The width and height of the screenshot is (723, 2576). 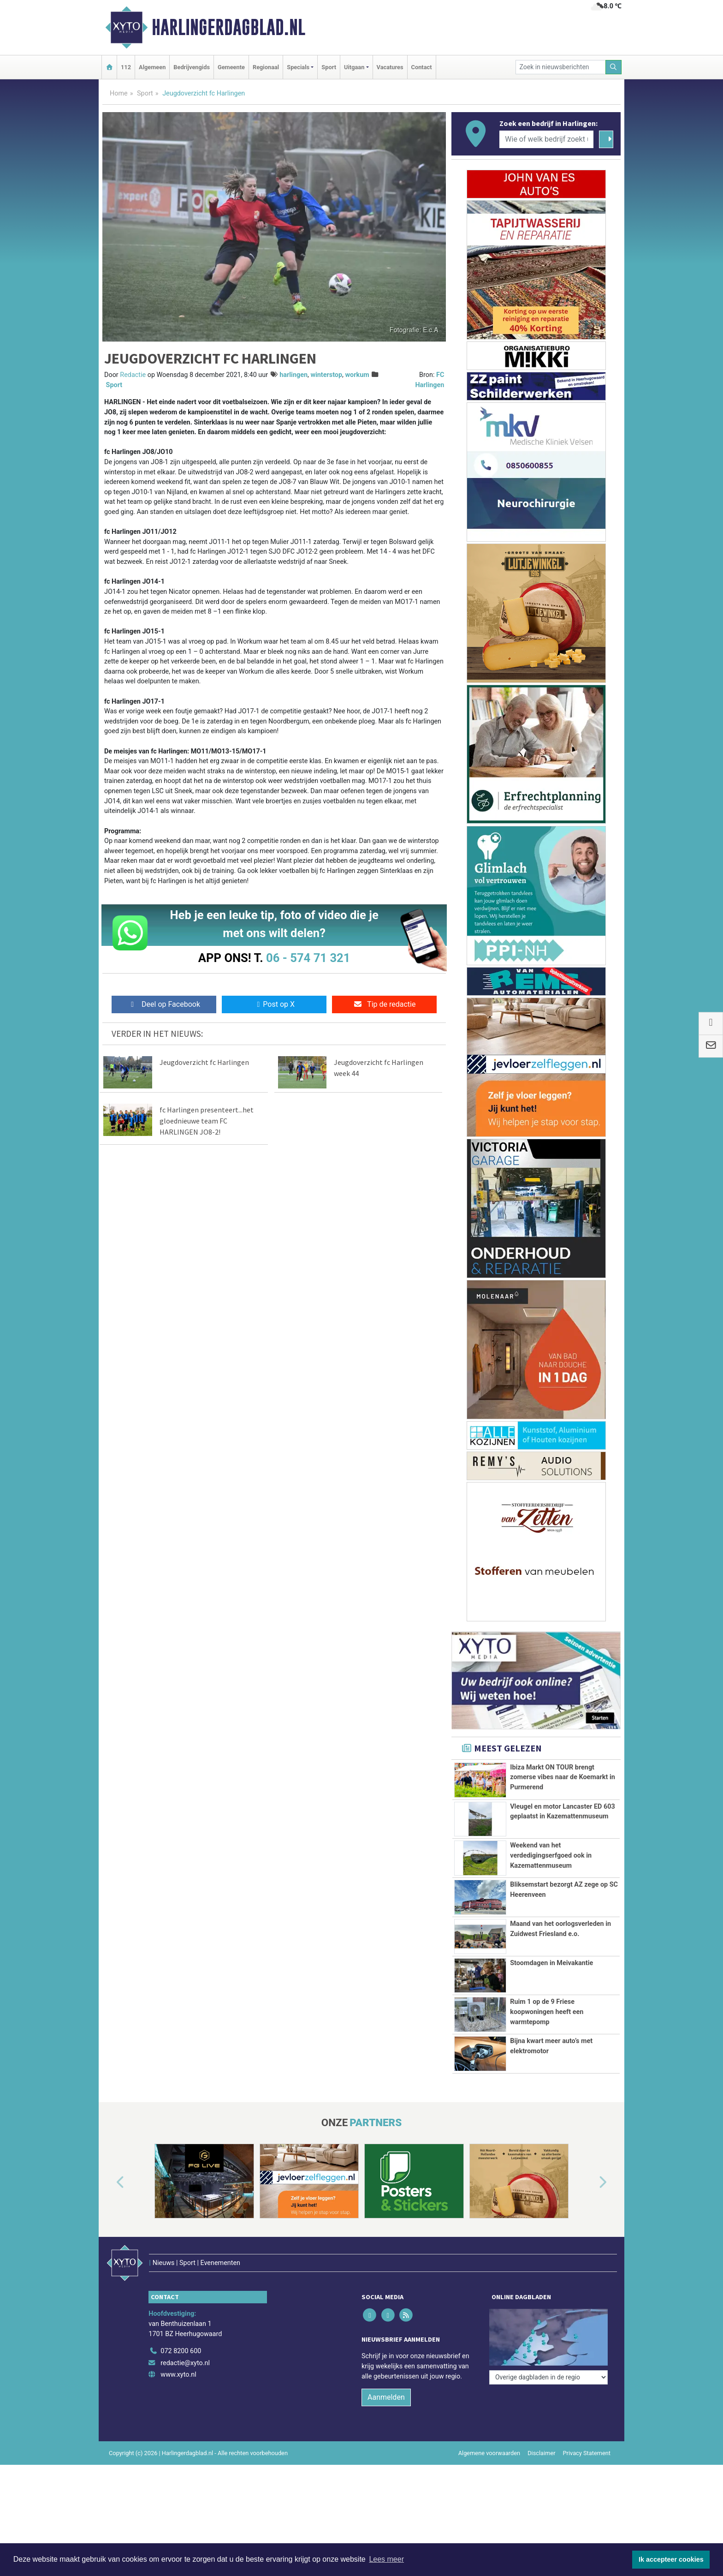 What do you see at coordinates (231, 67) in the screenshot?
I see `Gemeente` at bounding box center [231, 67].